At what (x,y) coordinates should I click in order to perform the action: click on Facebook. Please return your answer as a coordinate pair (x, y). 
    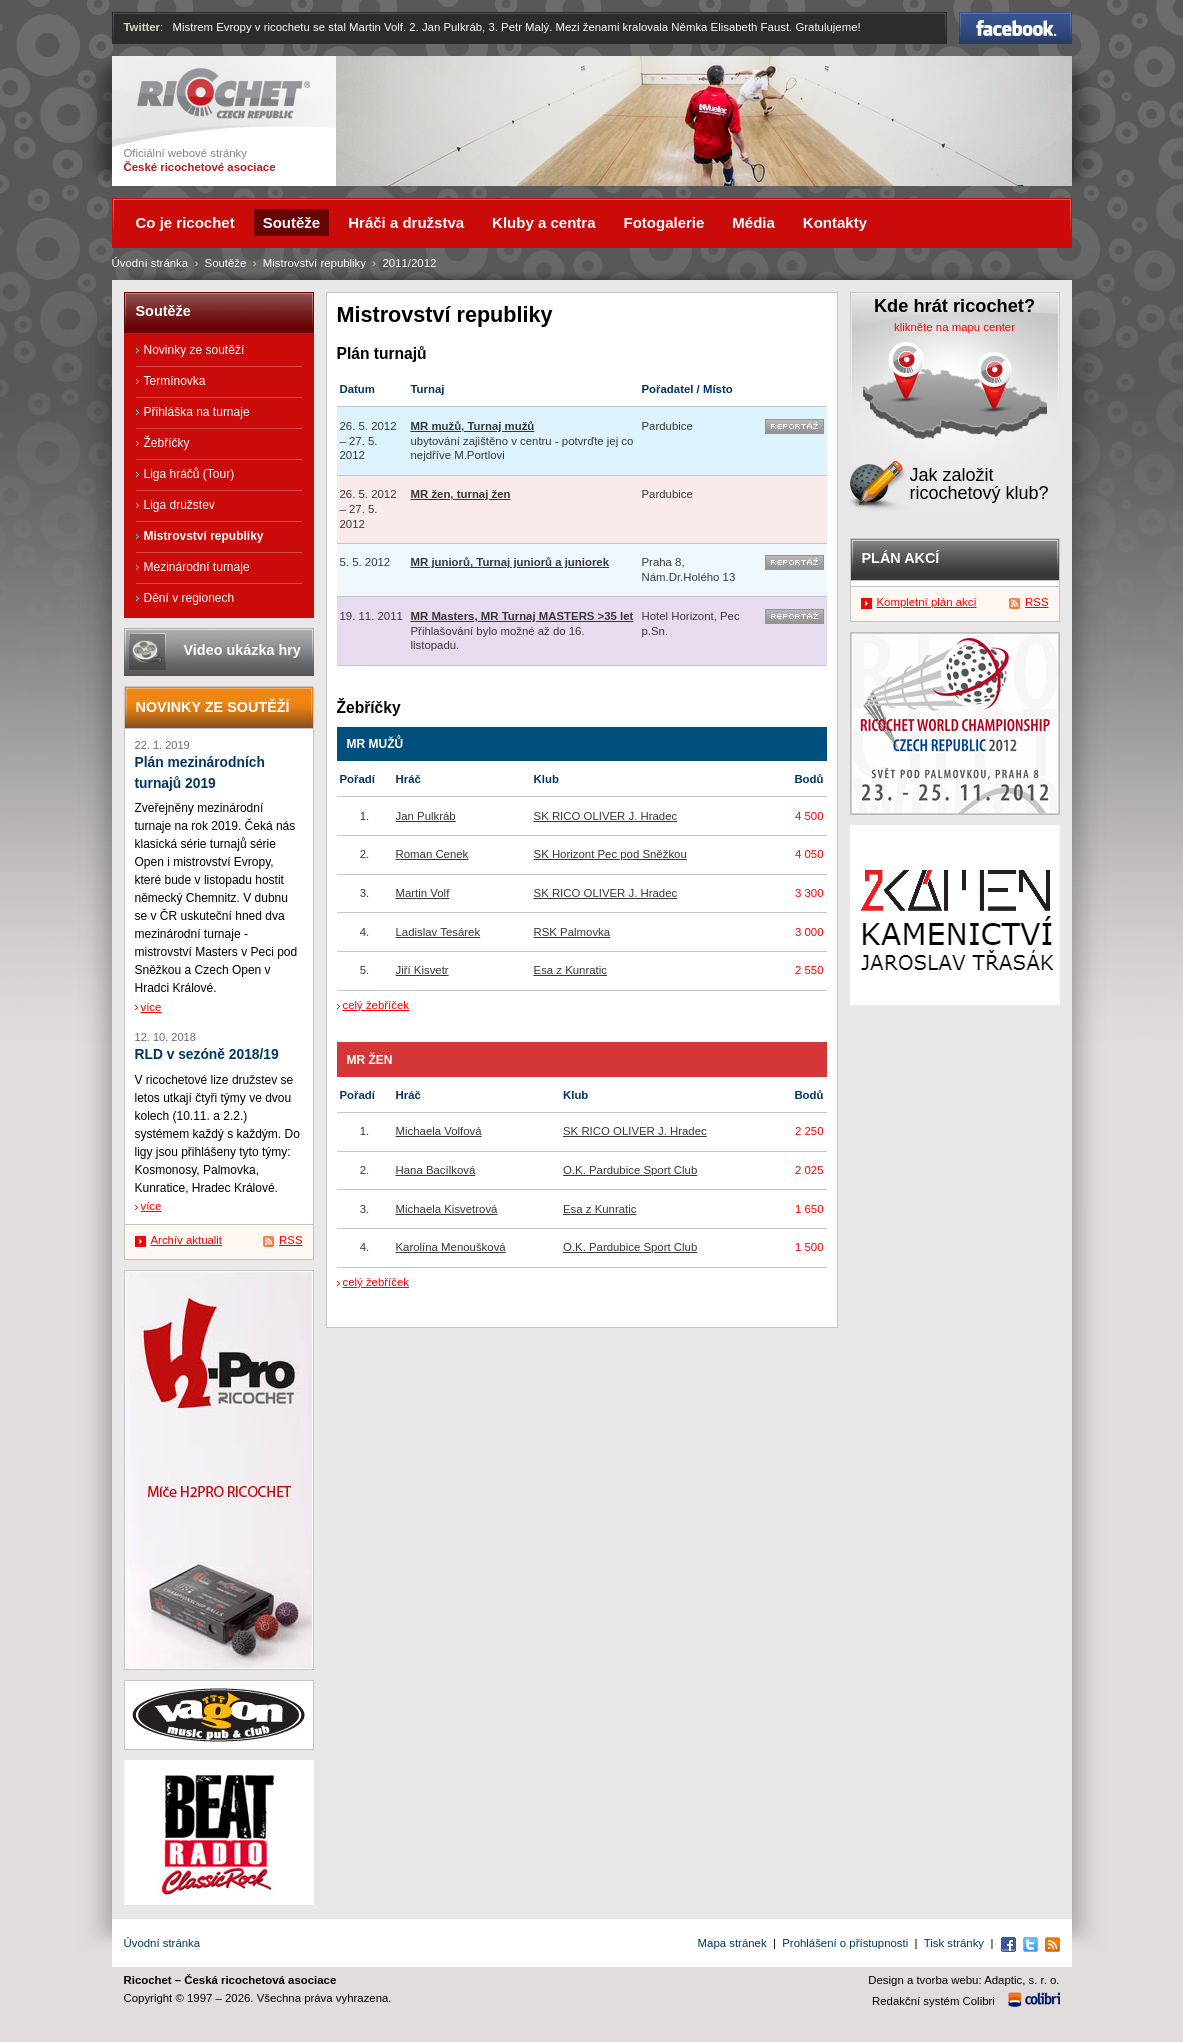
    Looking at the image, I should click on (1015, 28).